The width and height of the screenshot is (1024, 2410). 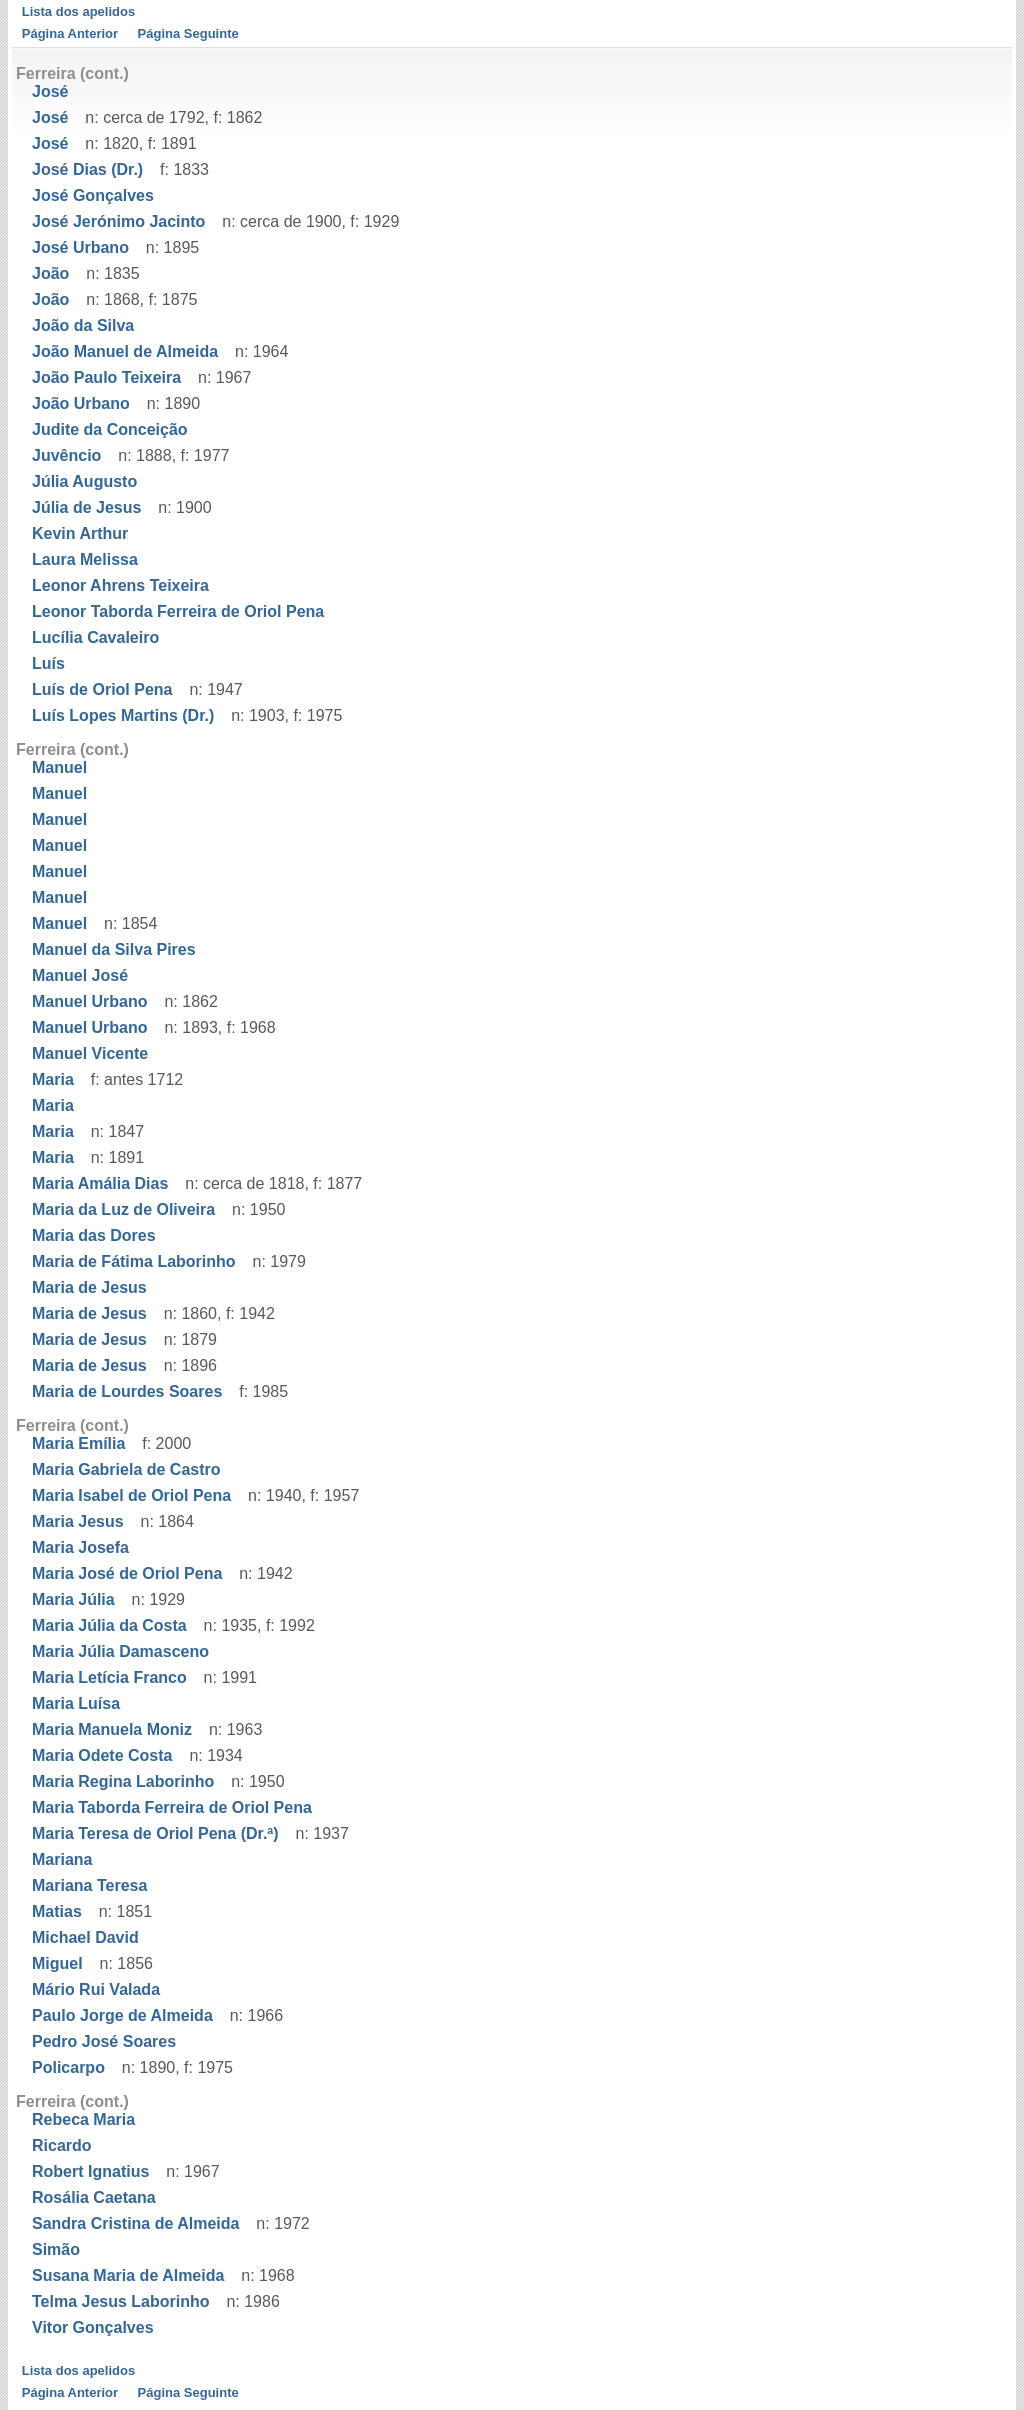 I want to click on Kevin Arthur, so click(x=80, y=533).